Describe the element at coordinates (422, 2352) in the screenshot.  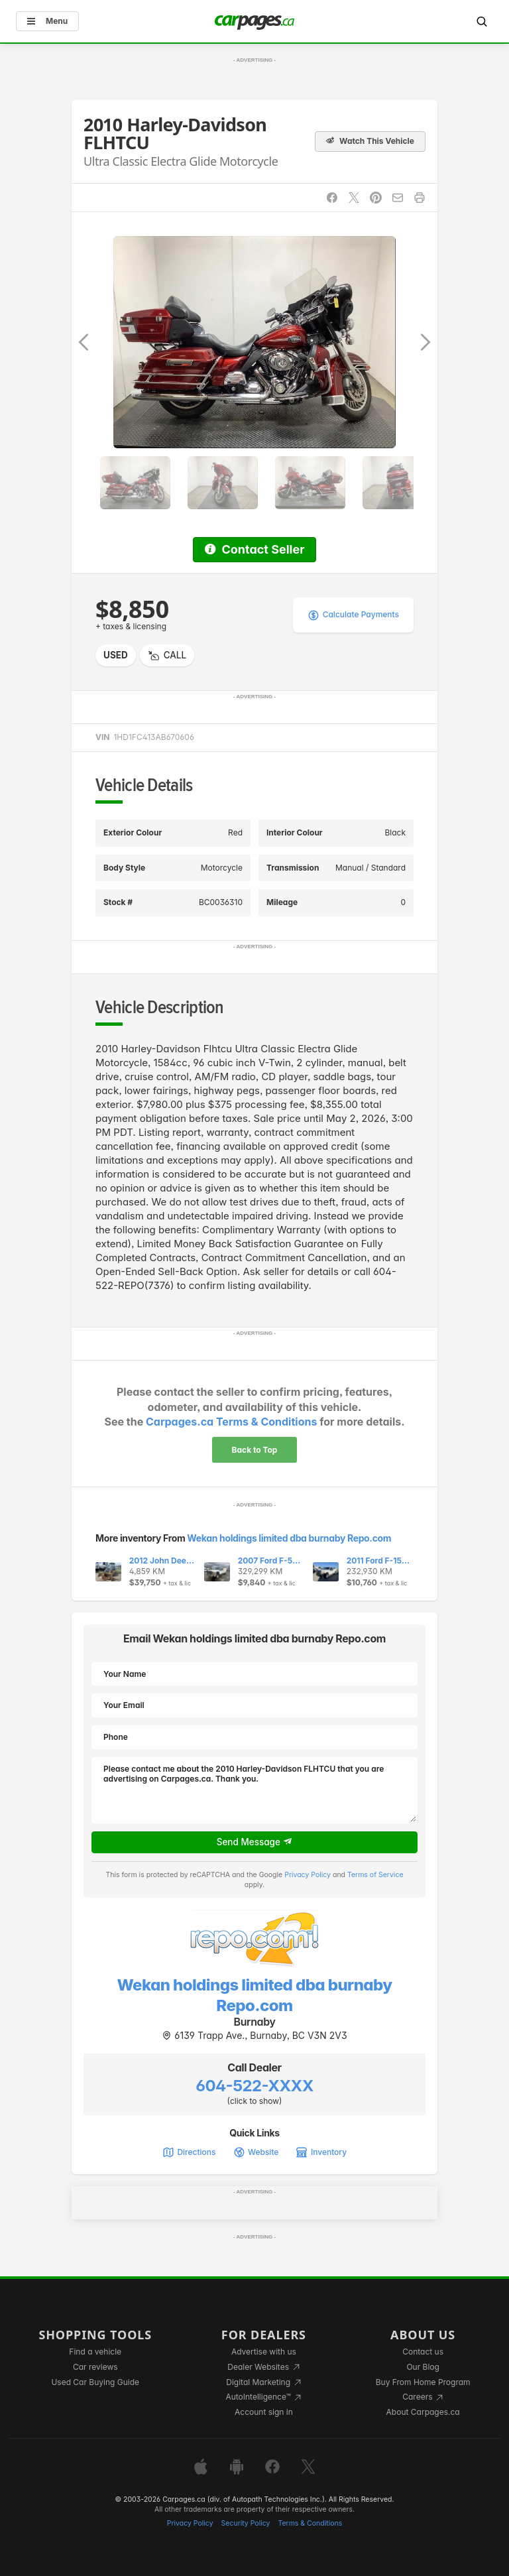
I see `Contact us` at that location.